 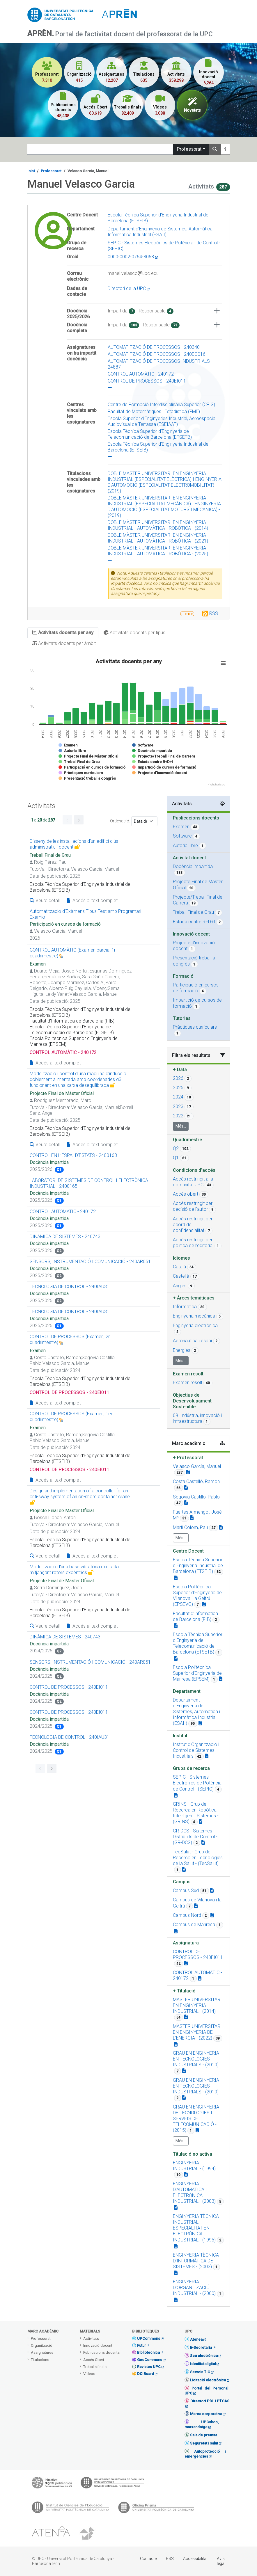 What do you see at coordinates (196, 2228) in the screenshot?
I see `ENGINYERIA TÈCNICA INDUSTRIAL, ESPECIALITAT EN ELECTRÒNICA INDUSTRIAL - (1995) [button]` at bounding box center [196, 2228].